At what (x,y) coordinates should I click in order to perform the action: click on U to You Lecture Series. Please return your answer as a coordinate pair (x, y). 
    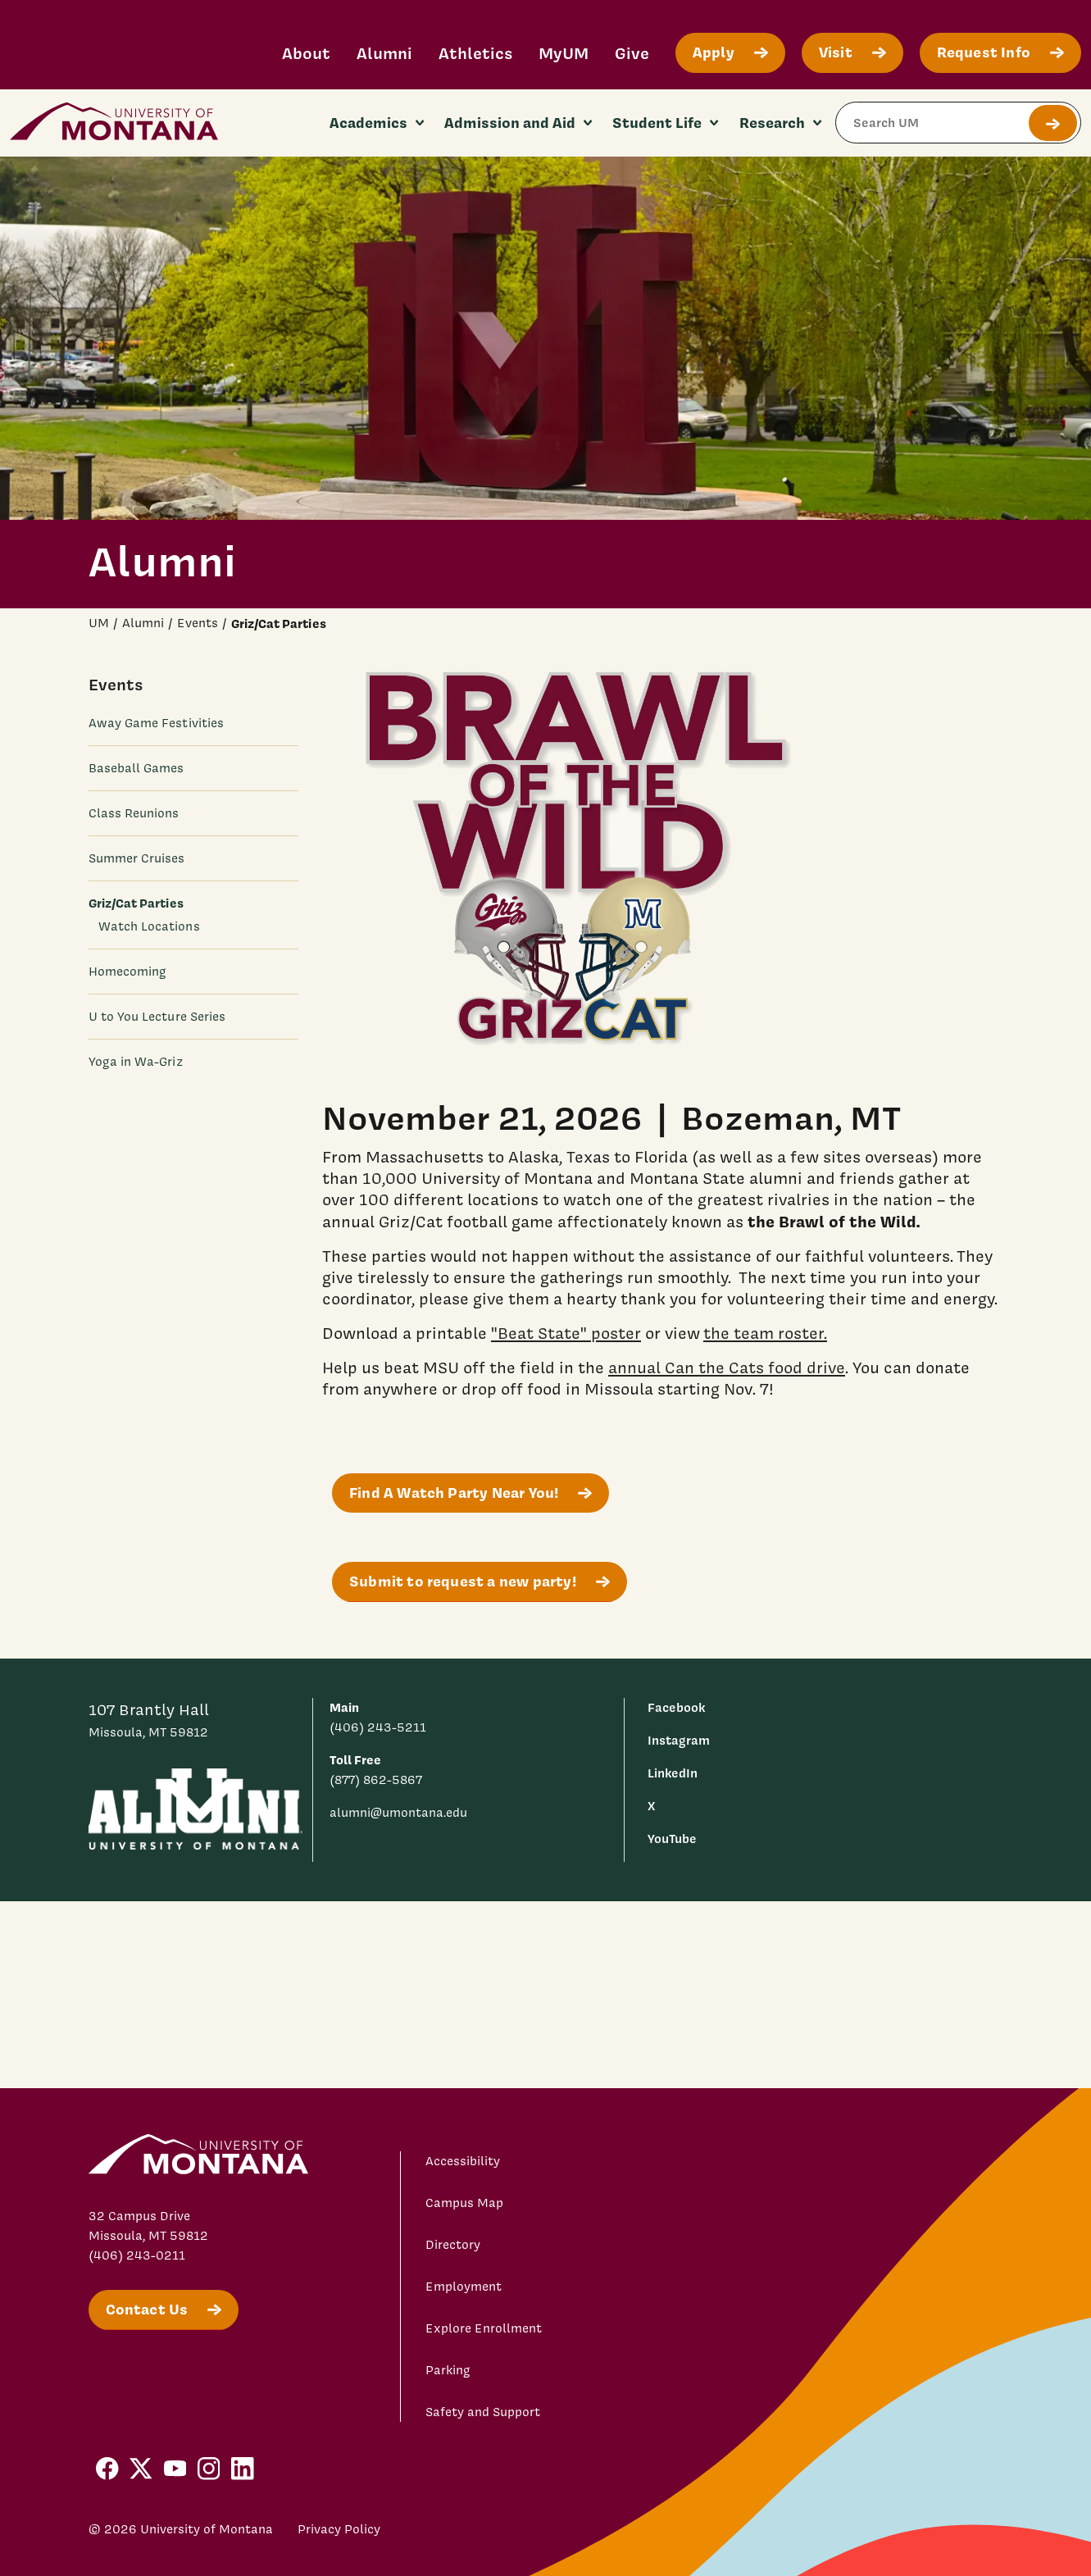
    Looking at the image, I should click on (157, 1016).